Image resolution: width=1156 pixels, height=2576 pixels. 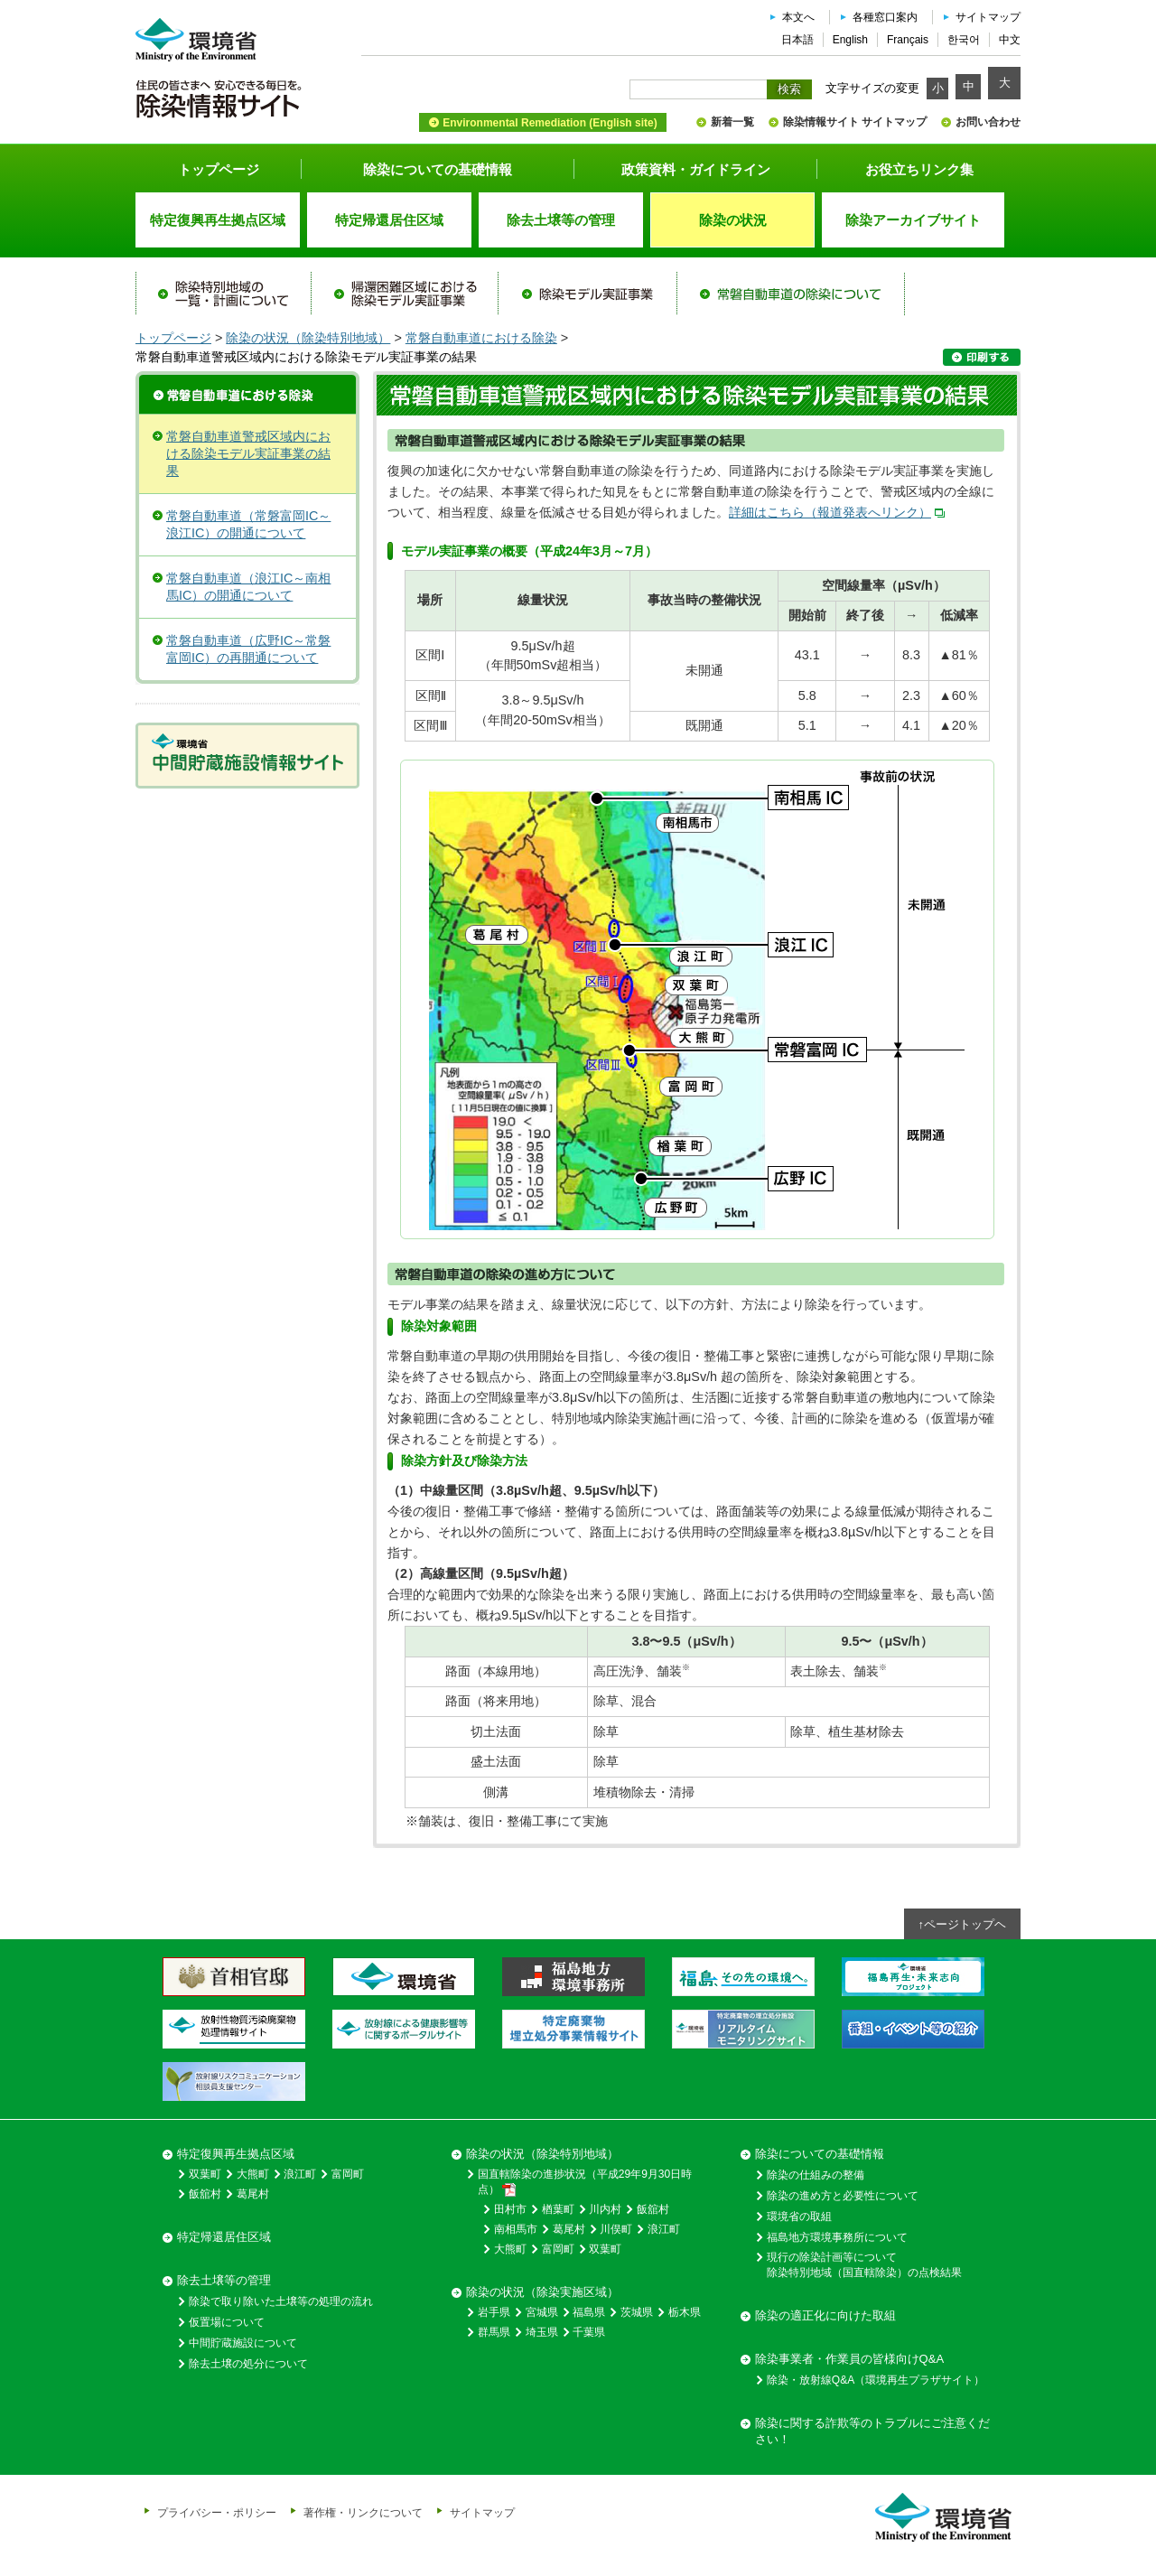 What do you see at coordinates (919, 169) in the screenshot?
I see `お役立ちリンク集` at bounding box center [919, 169].